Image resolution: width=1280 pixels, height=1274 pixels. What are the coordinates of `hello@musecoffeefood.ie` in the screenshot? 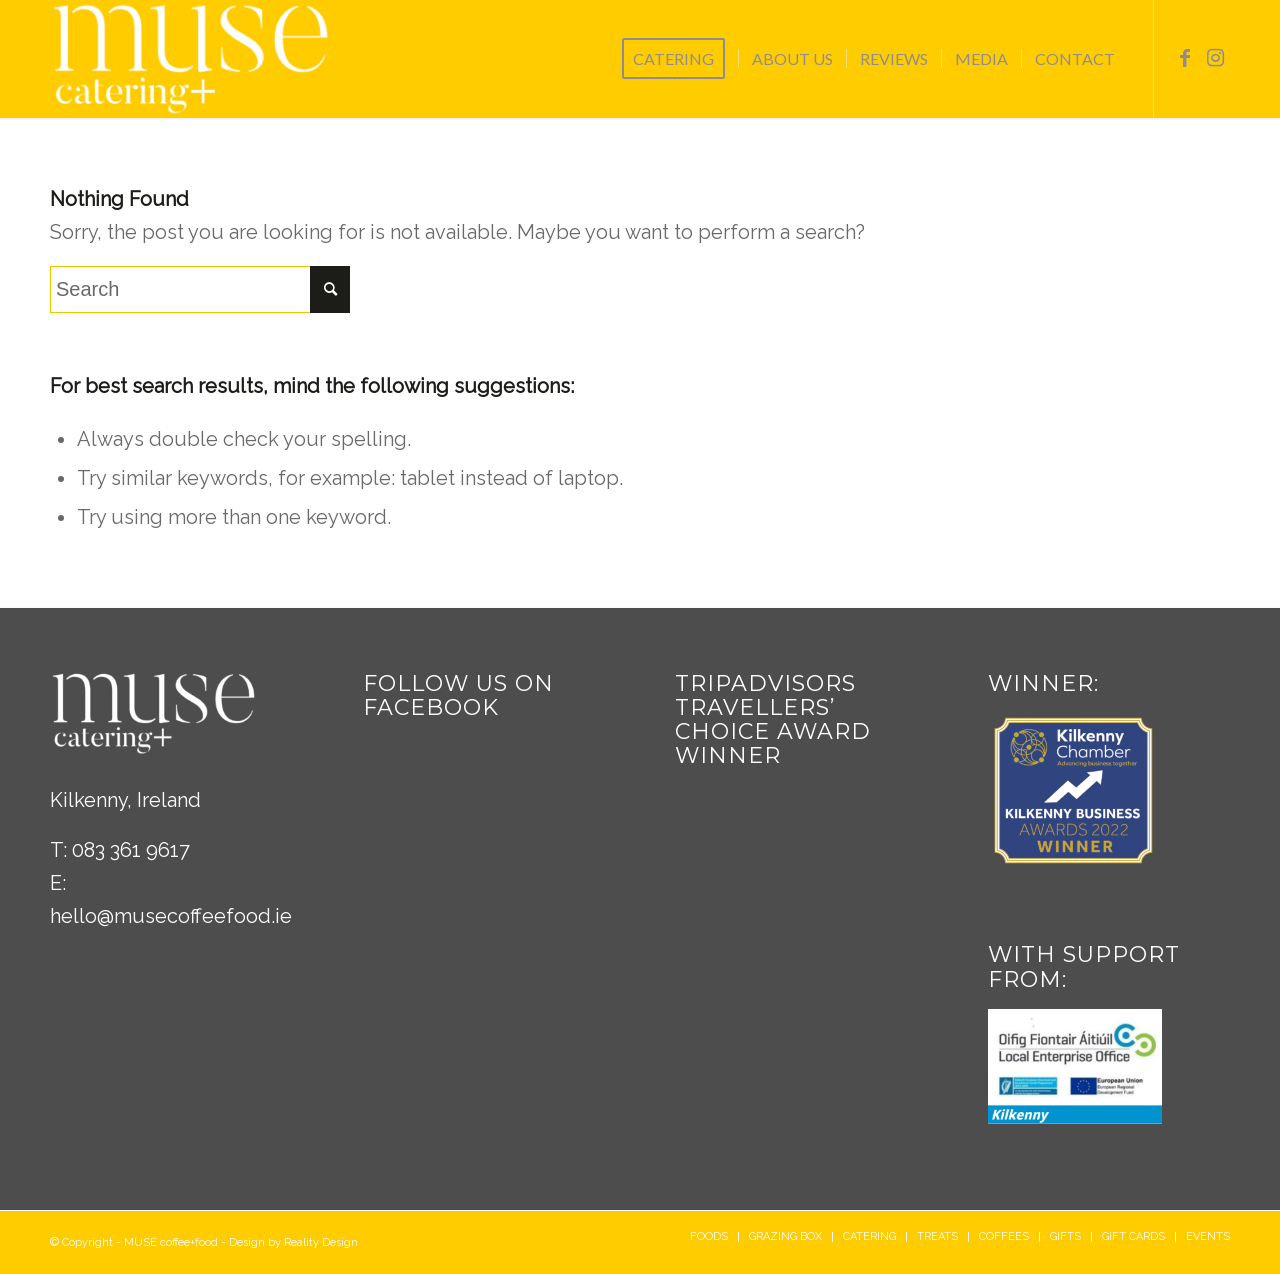 It's located at (171, 916).